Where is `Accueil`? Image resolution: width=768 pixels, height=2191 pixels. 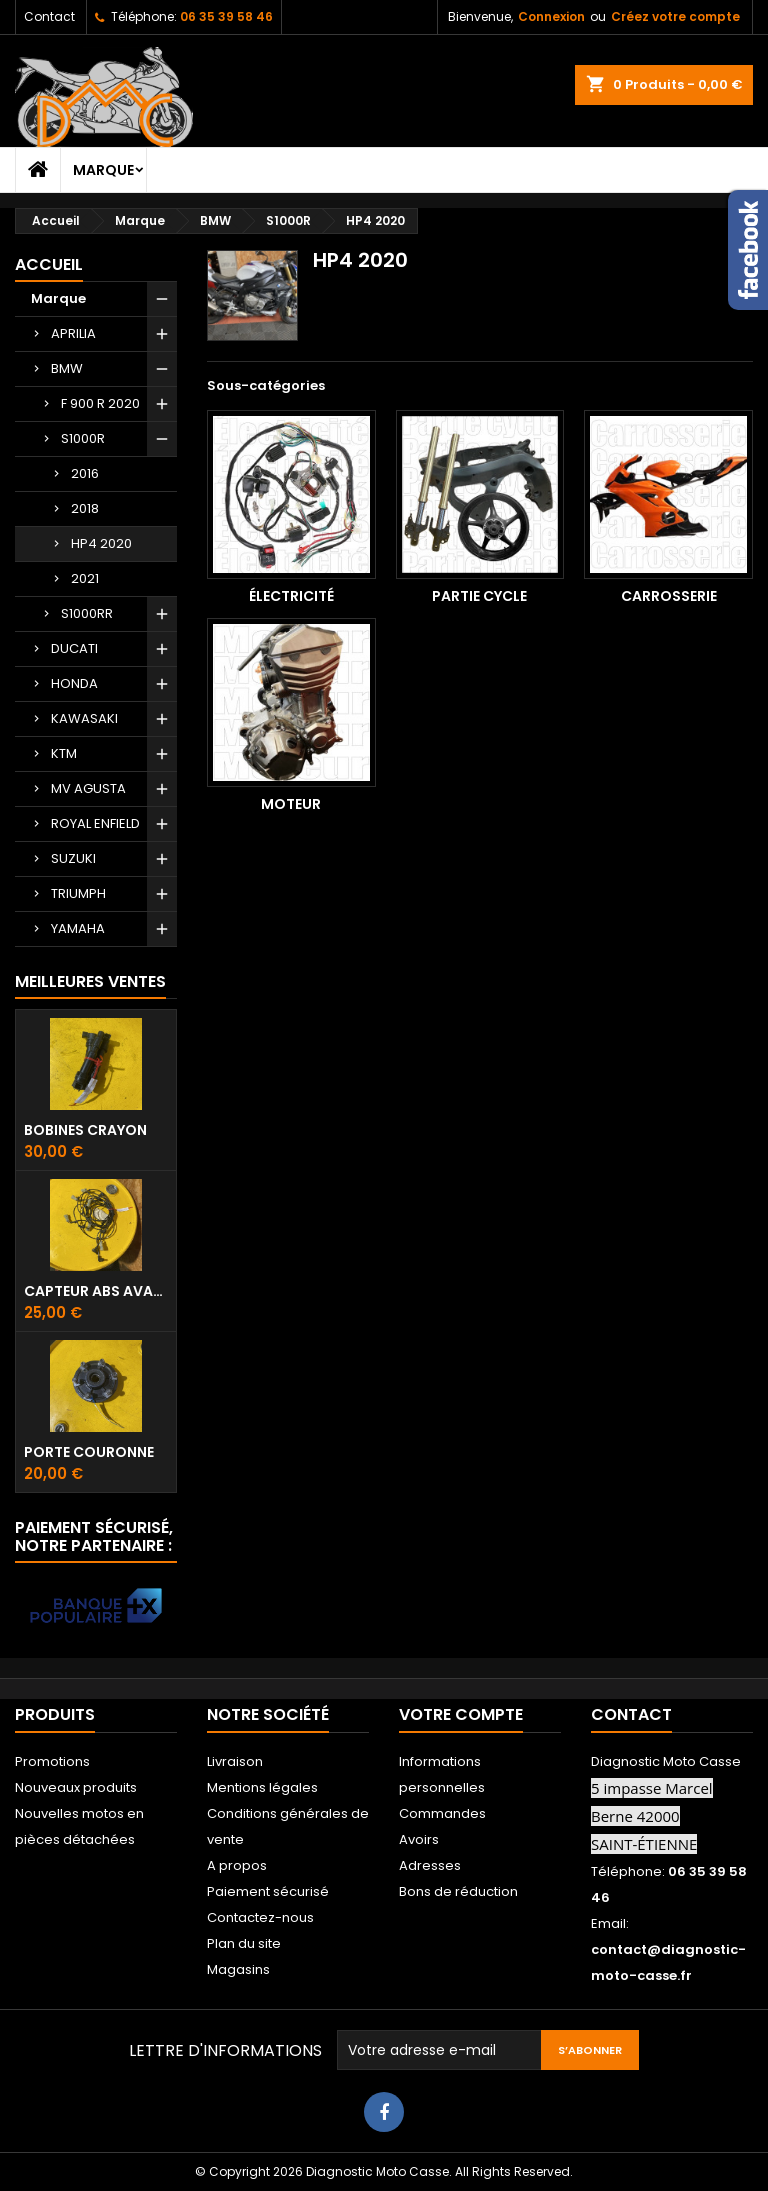 Accueil is located at coordinates (49, 264).